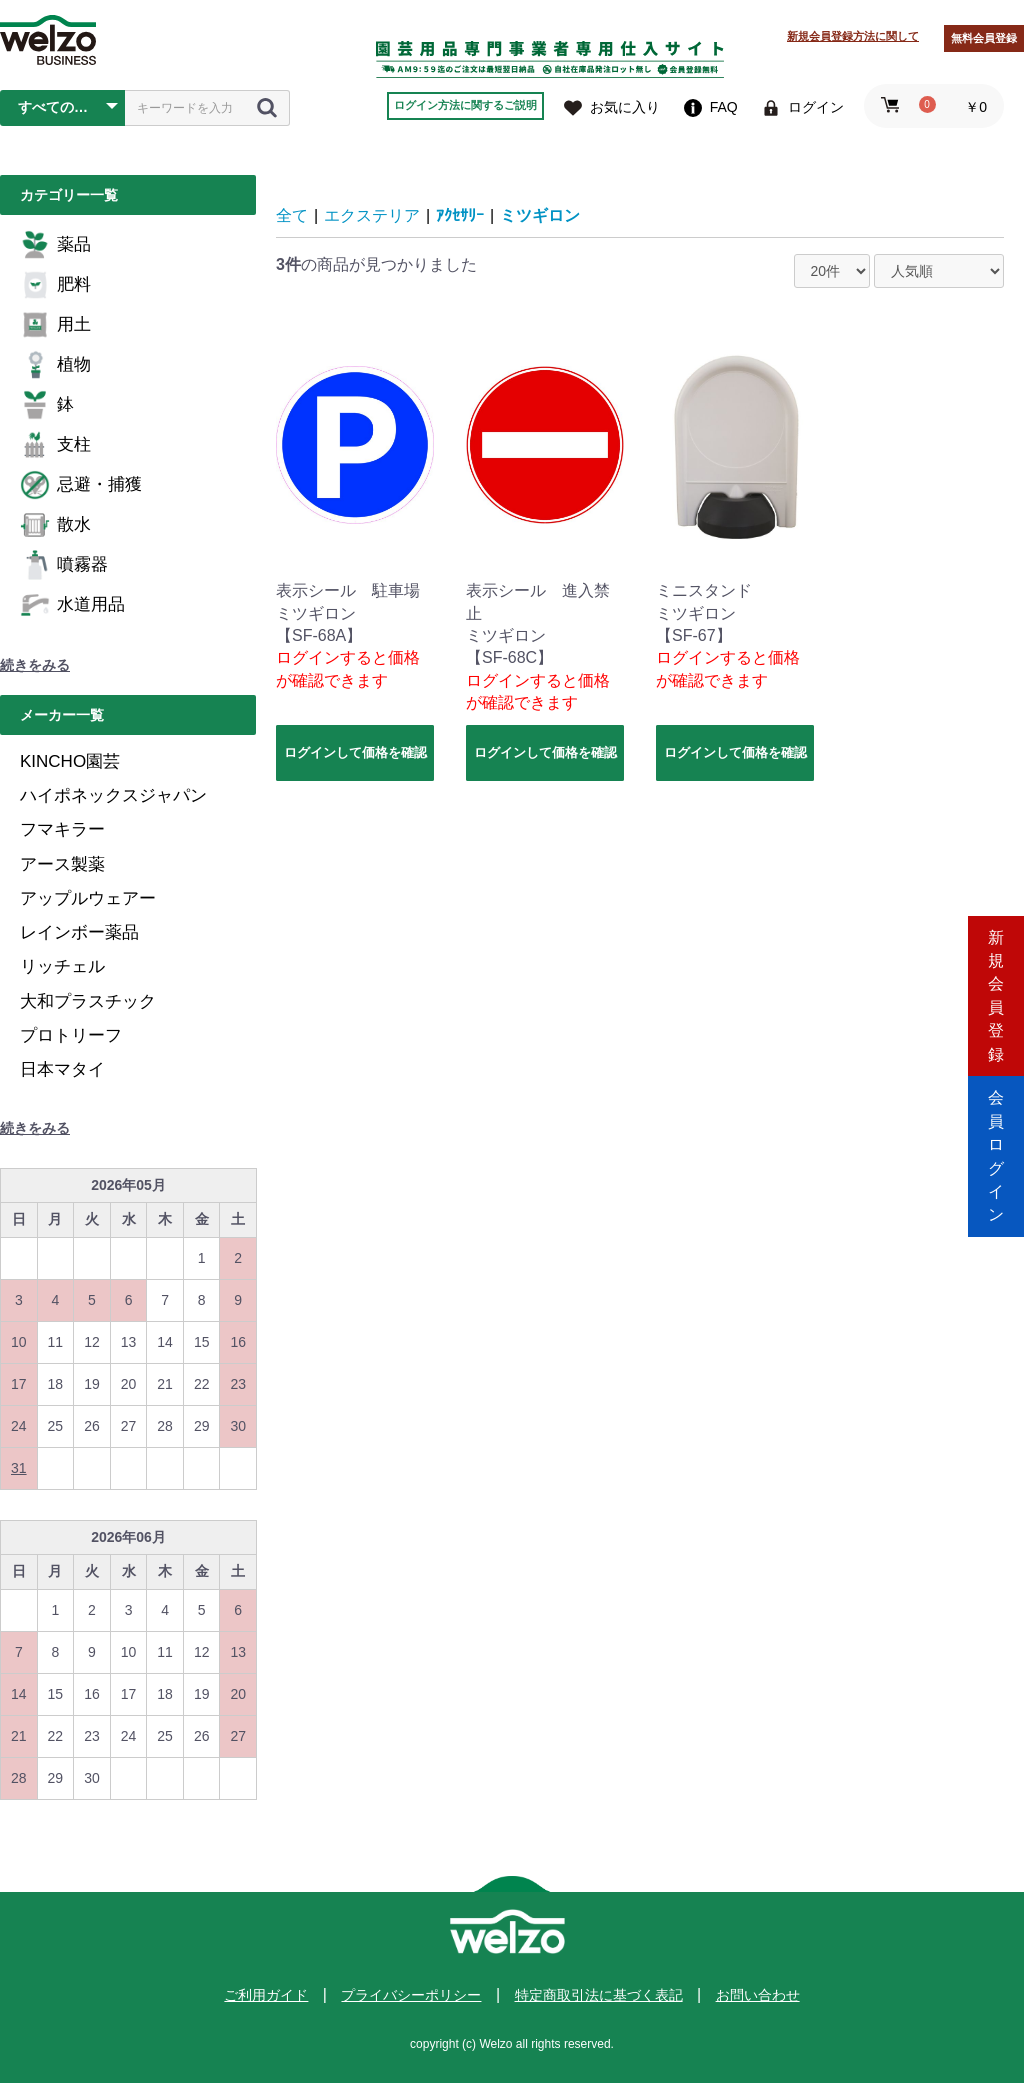 The width and height of the screenshot is (1024, 2083). What do you see at coordinates (62, 864) in the screenshot?
I see `アース製薬` at bounding box center [62, 864].